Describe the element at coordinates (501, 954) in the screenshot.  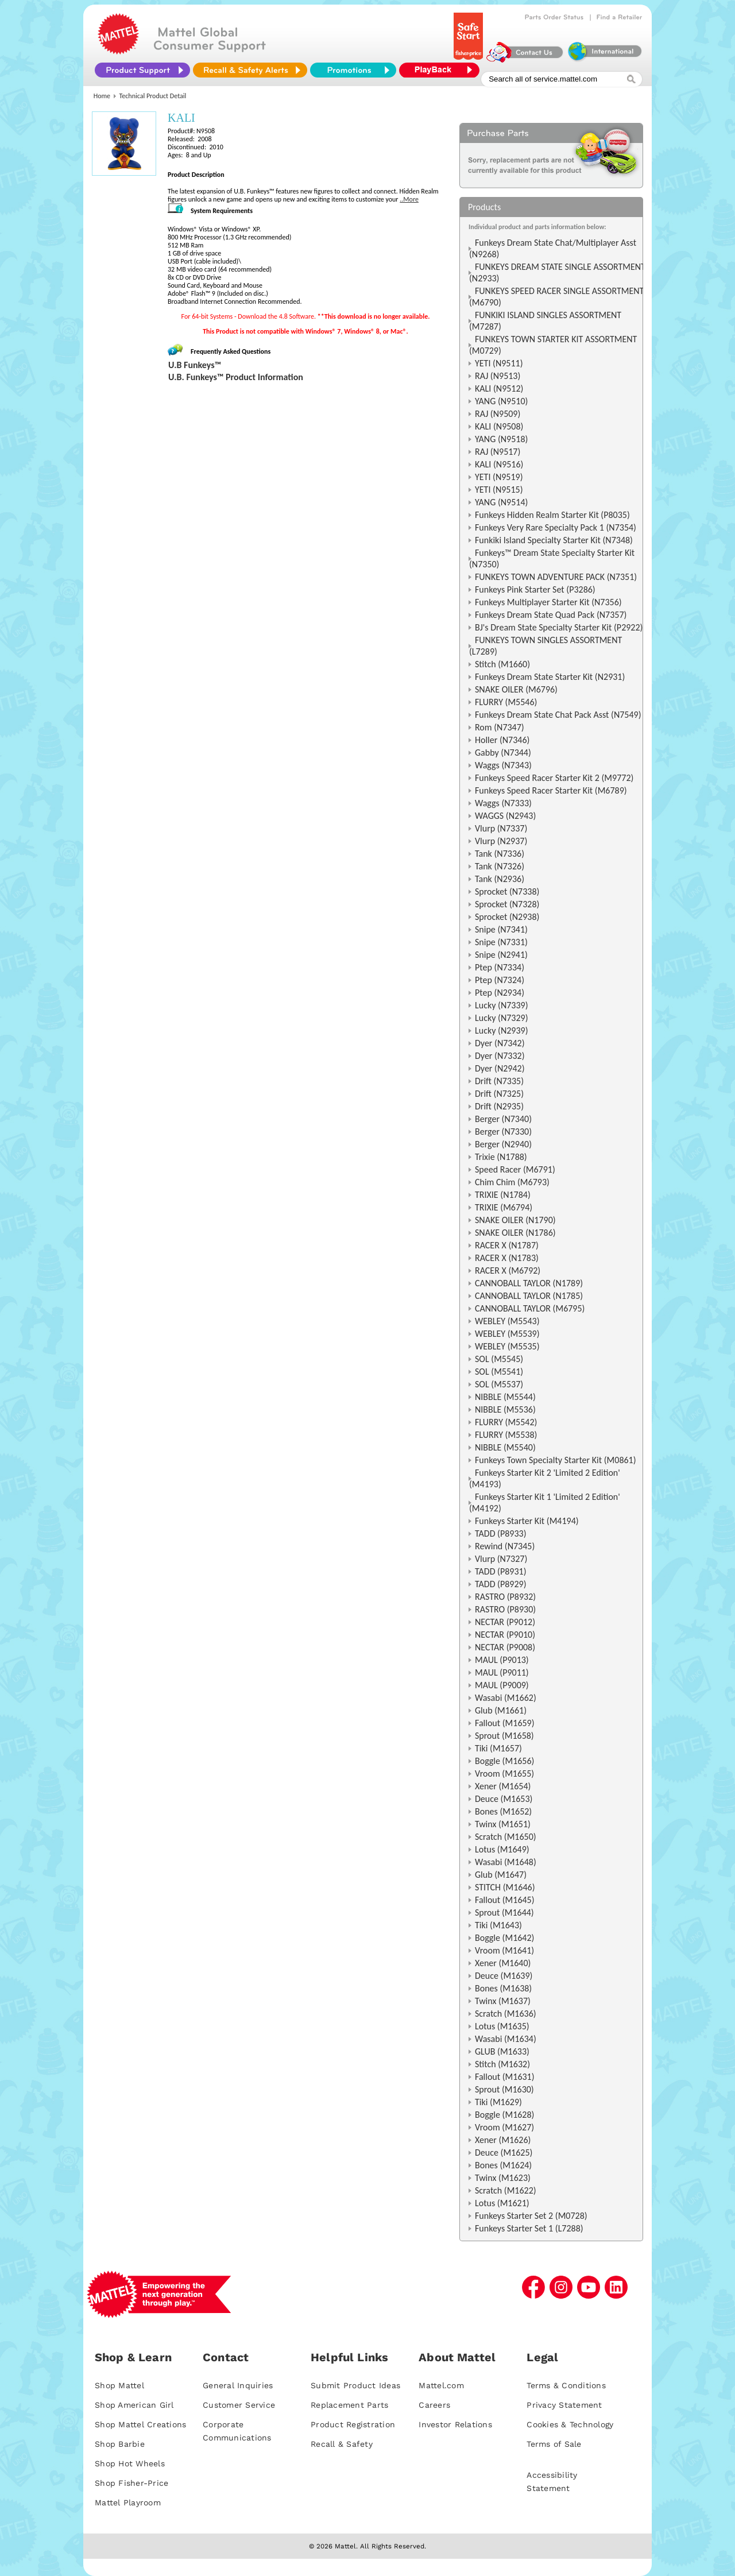
I see `Snipe (N2941)` at that location.